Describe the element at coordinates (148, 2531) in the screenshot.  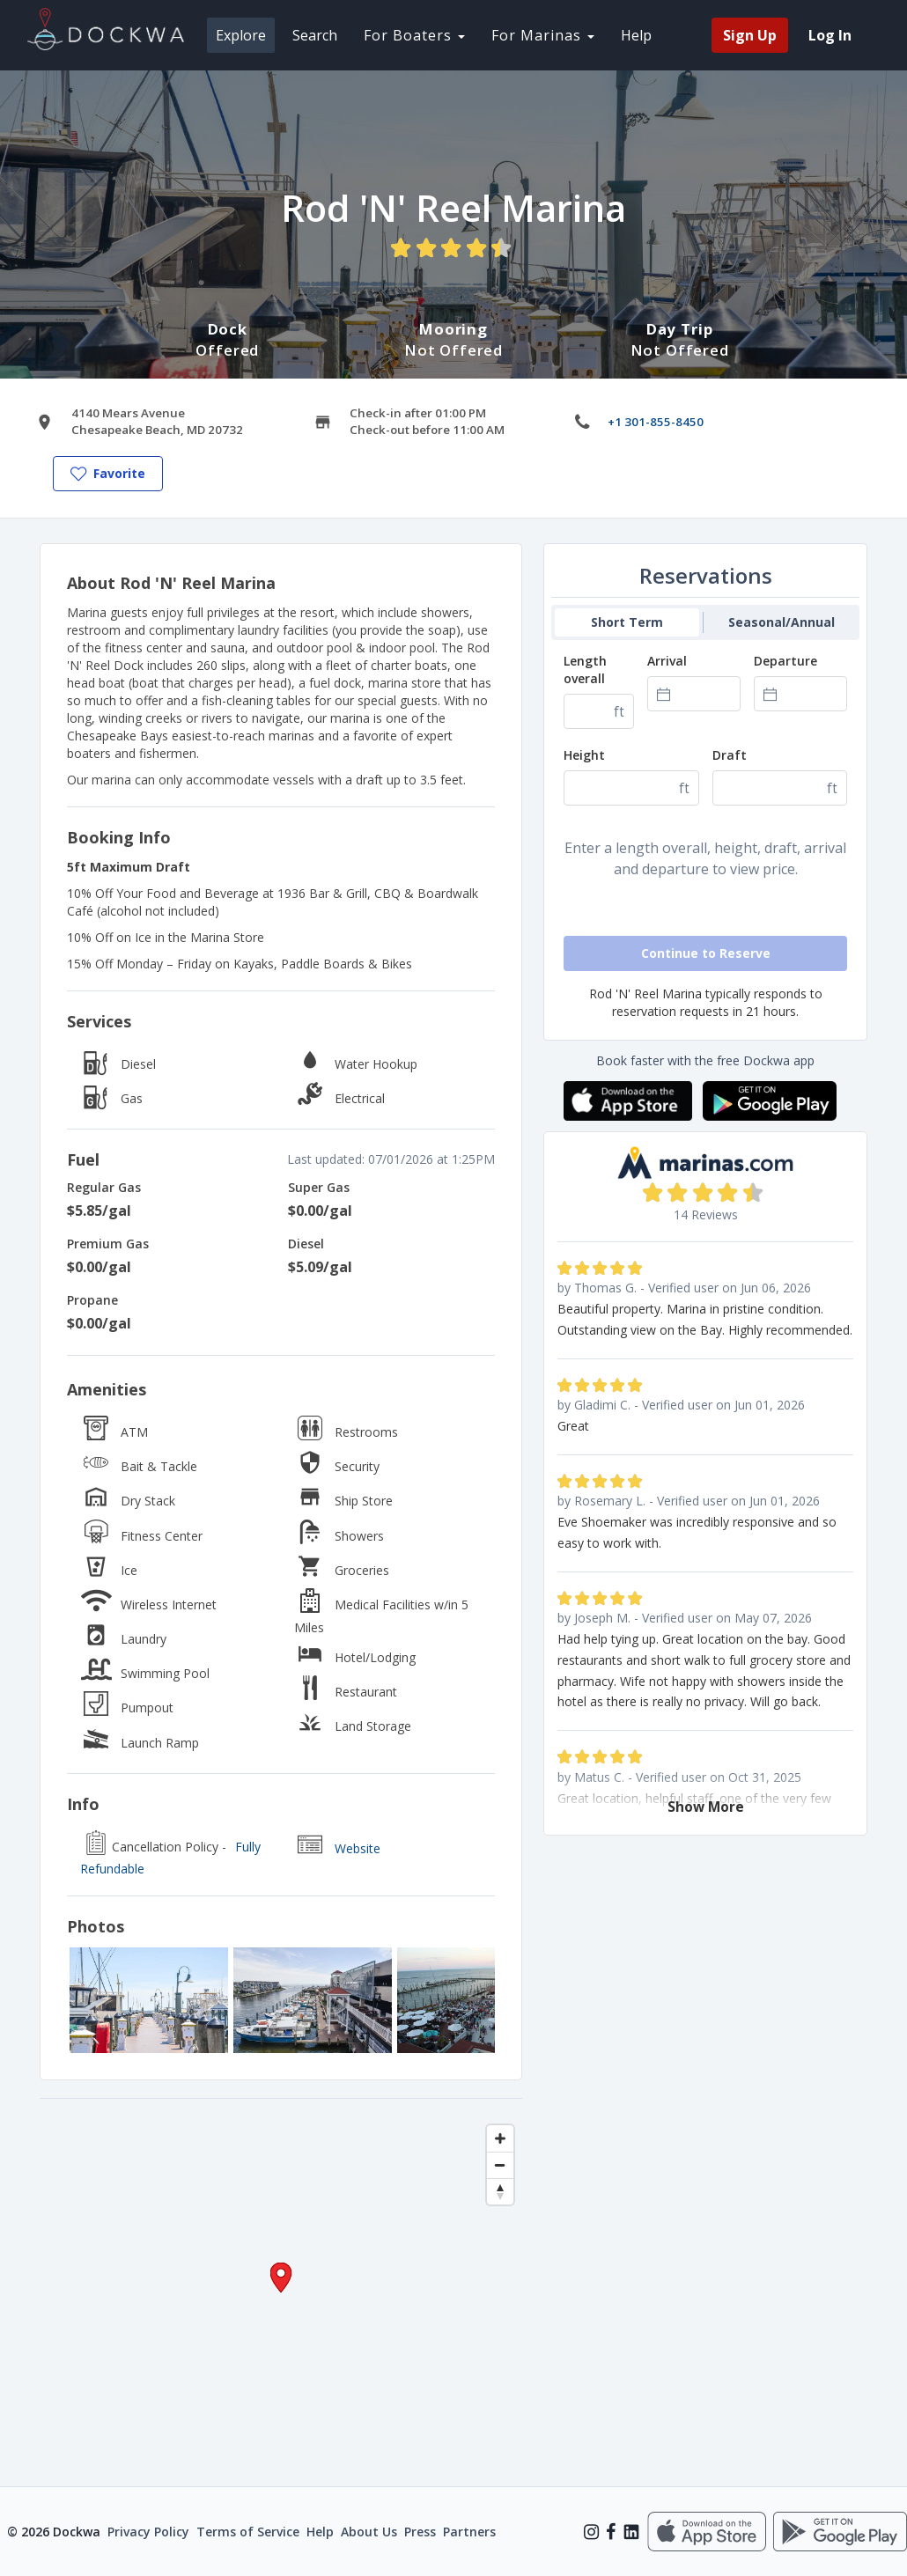
I see `Privacy Policy` at that location.